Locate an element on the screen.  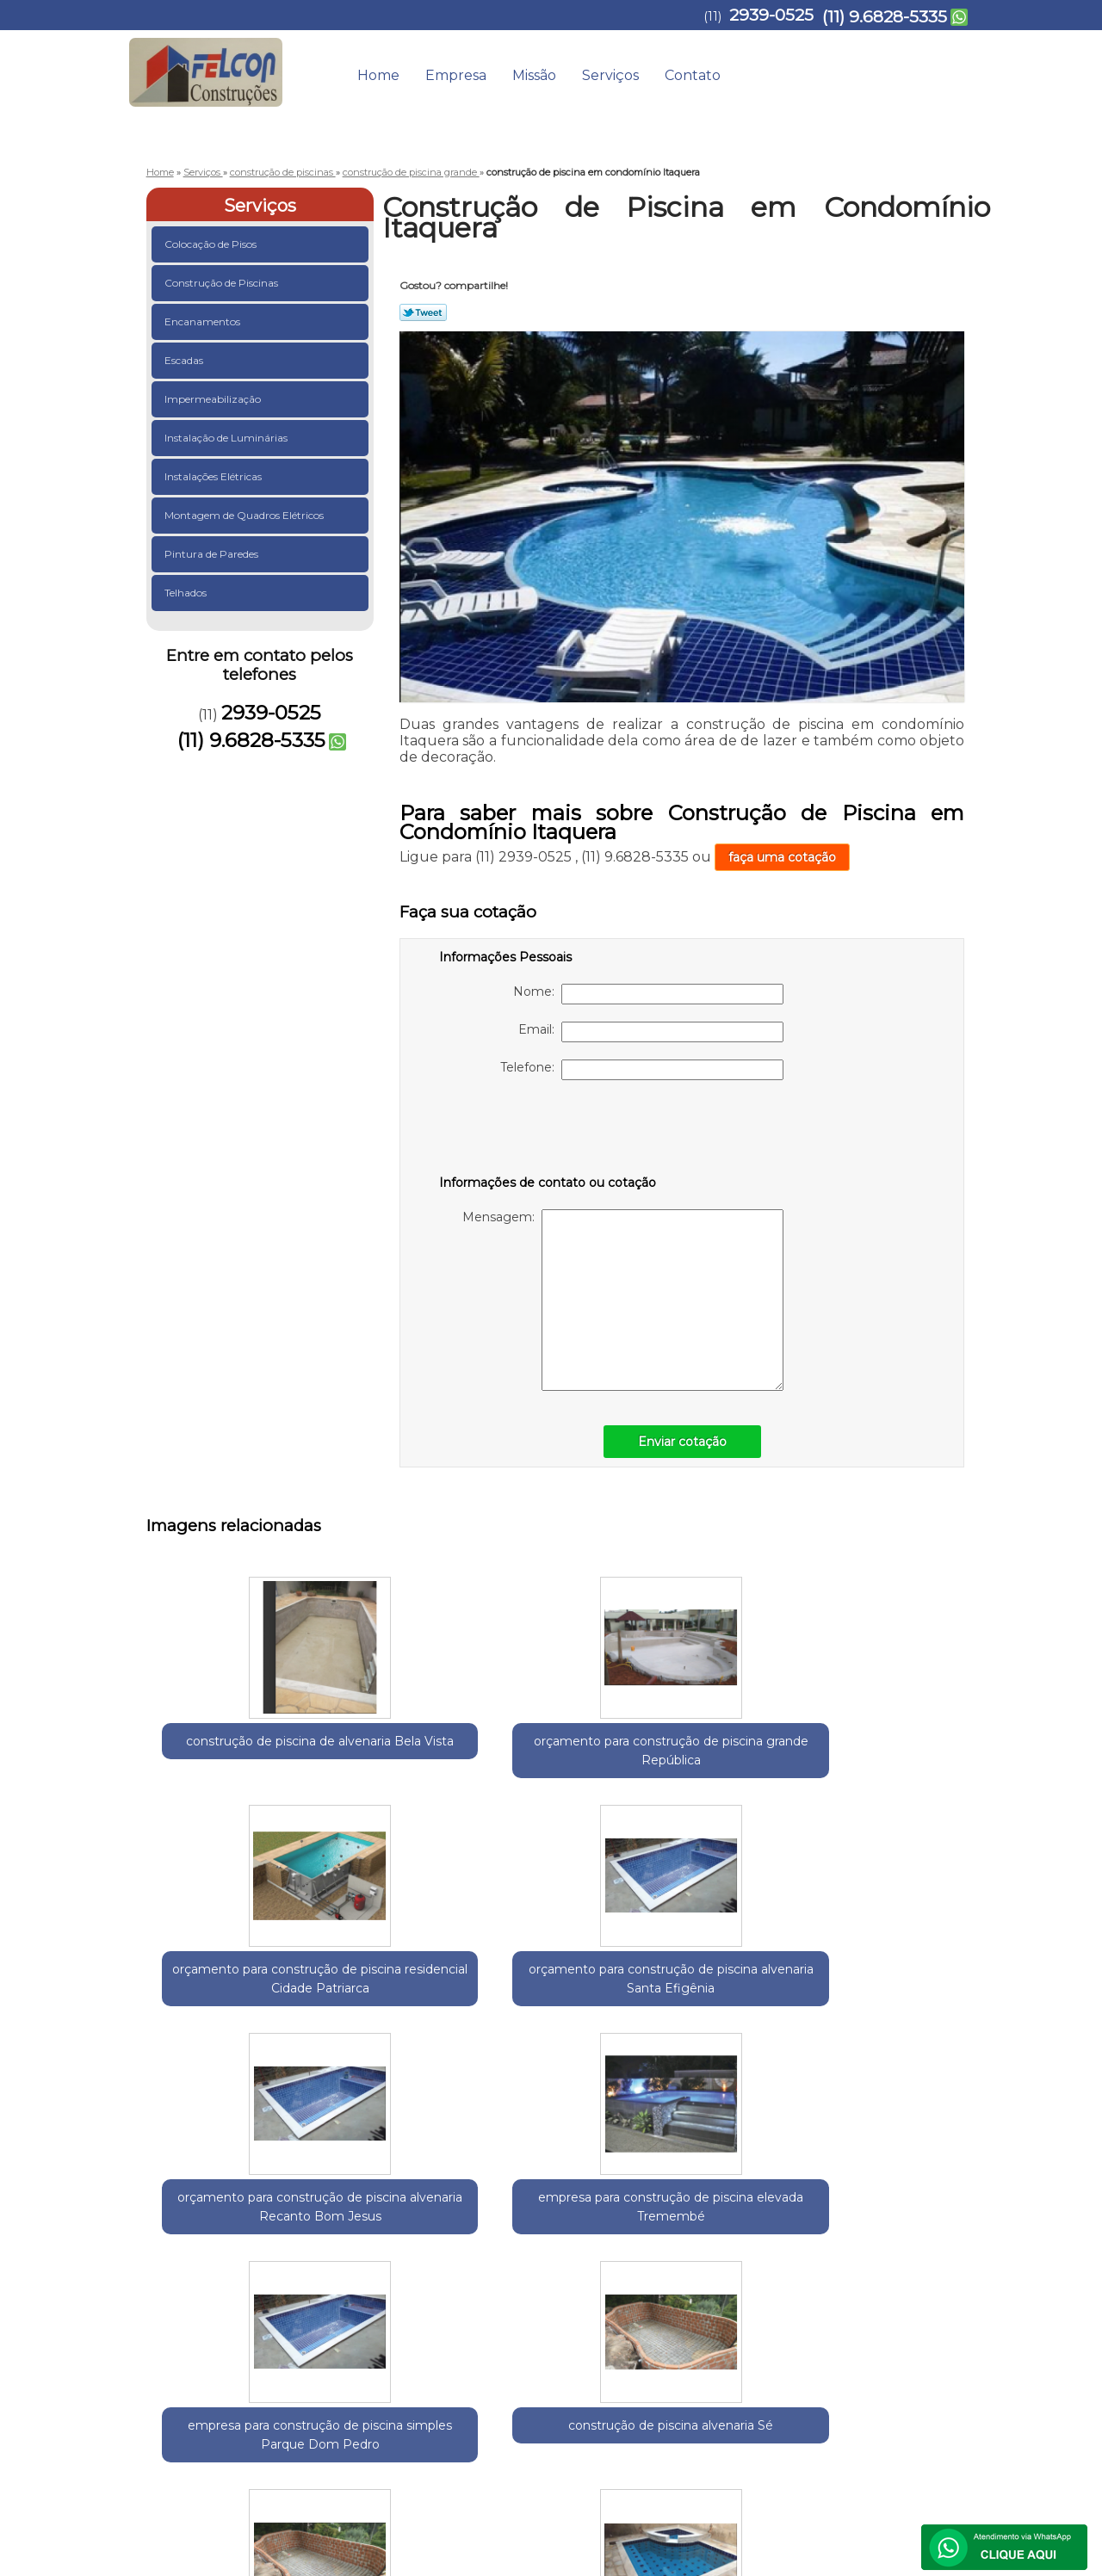
[presentation] is located at coordinates (548, 1130).